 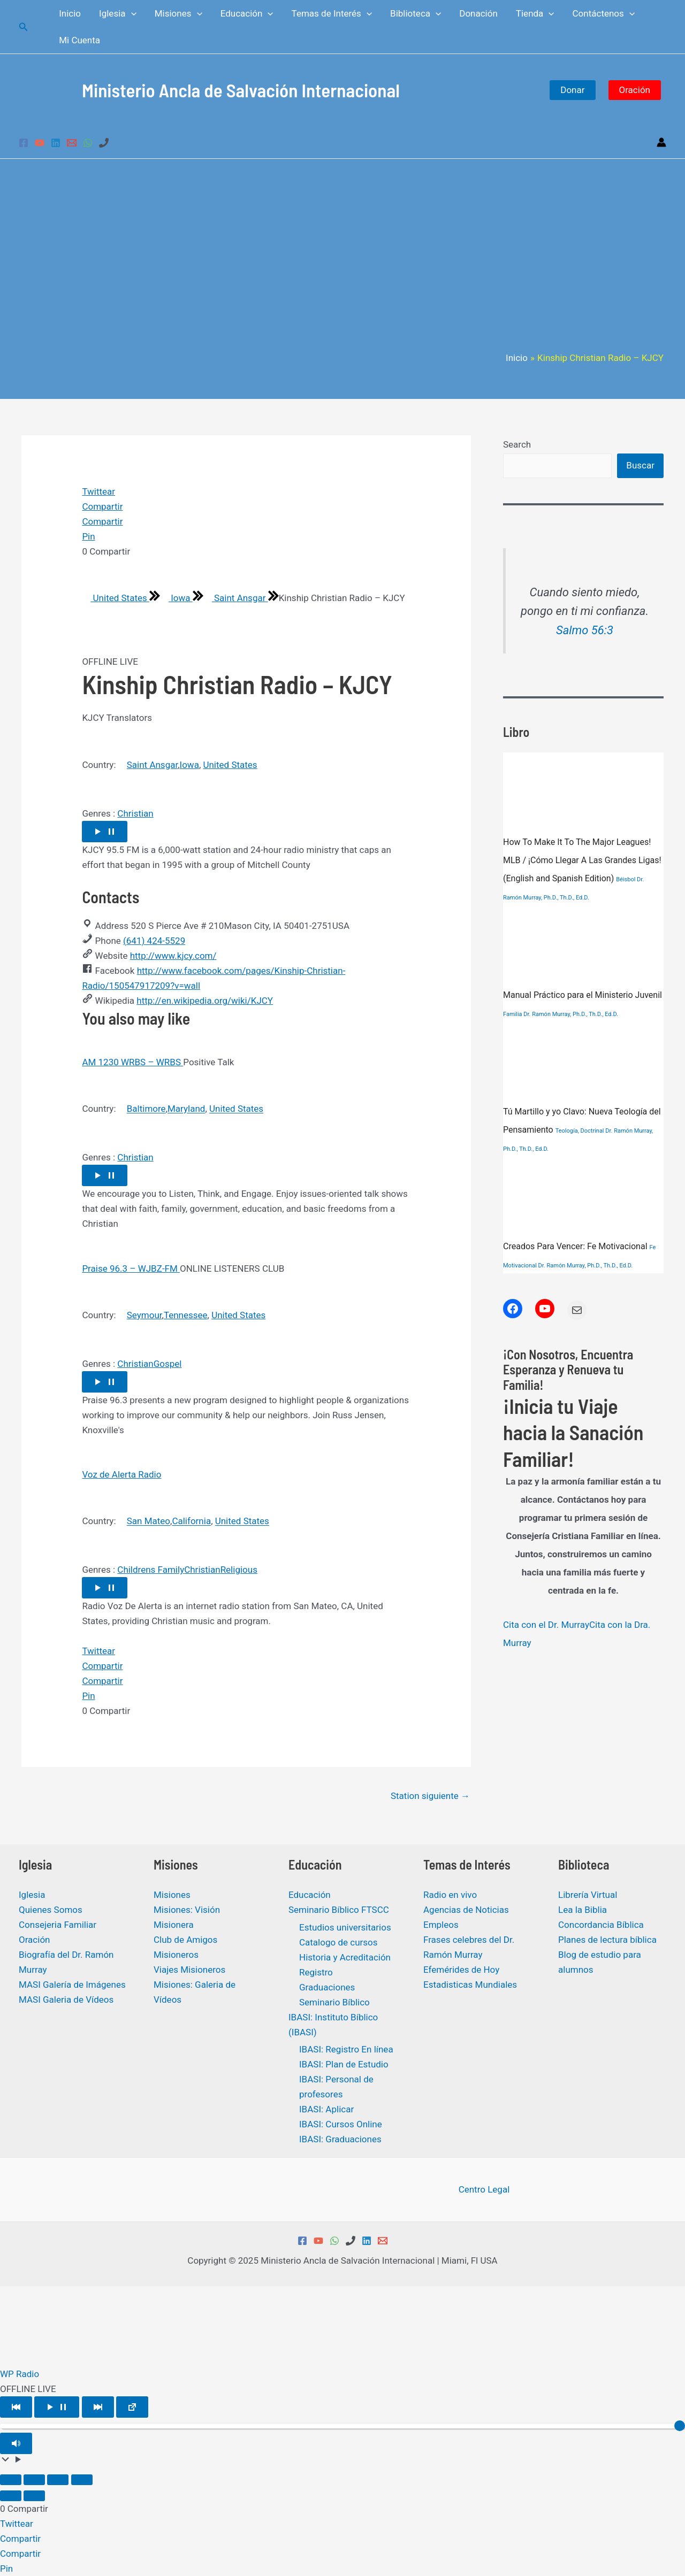 I want to click on [Play Previous], so click(x=16, y=2407).